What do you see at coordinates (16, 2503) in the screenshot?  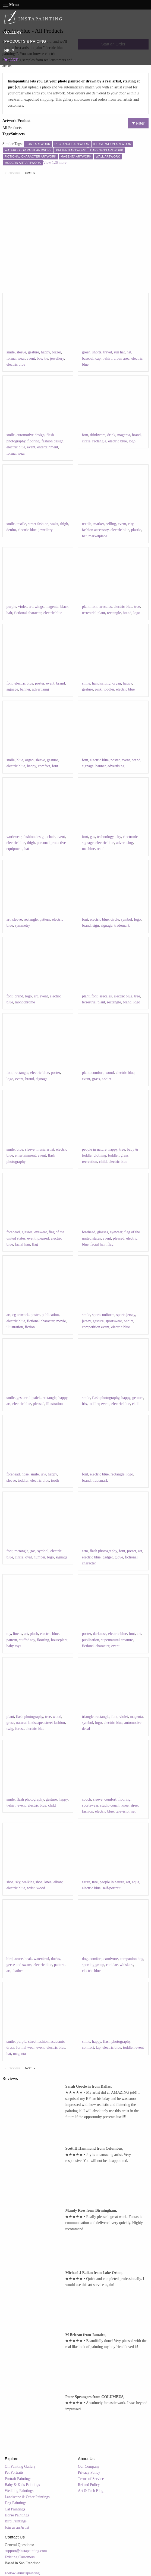 I see `Dog Paintings` at bounding box center [16, 2503].